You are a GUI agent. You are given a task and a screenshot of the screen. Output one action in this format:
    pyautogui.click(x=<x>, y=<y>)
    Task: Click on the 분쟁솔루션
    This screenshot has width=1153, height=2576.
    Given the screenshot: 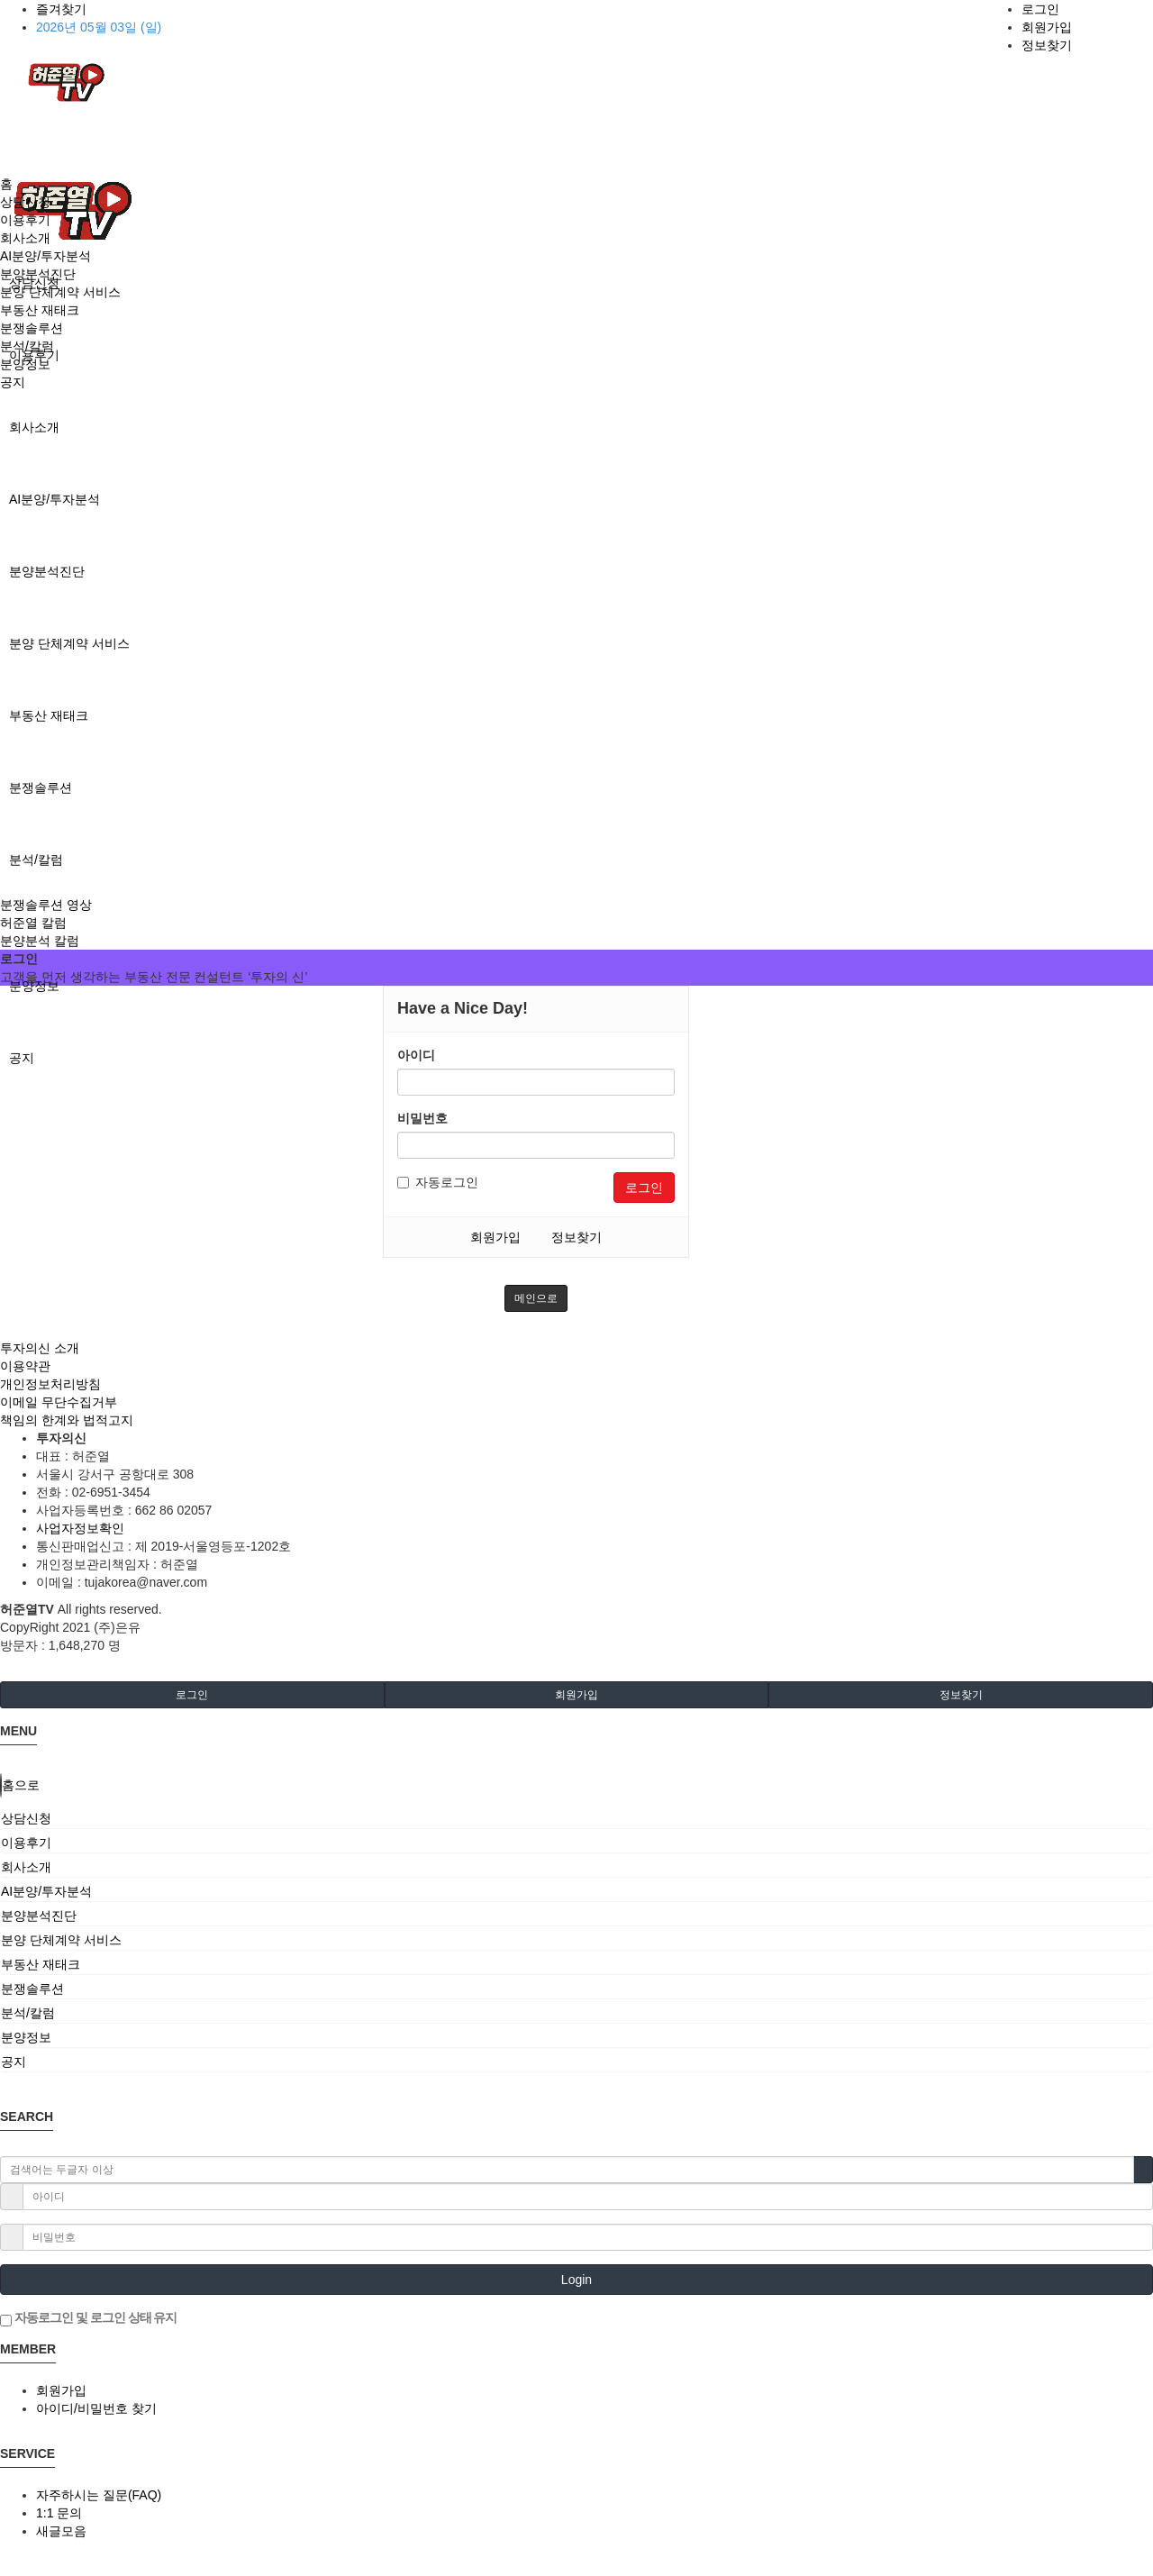 What is the action you would take?
    pyautogui.click(x=40, y=787)
    